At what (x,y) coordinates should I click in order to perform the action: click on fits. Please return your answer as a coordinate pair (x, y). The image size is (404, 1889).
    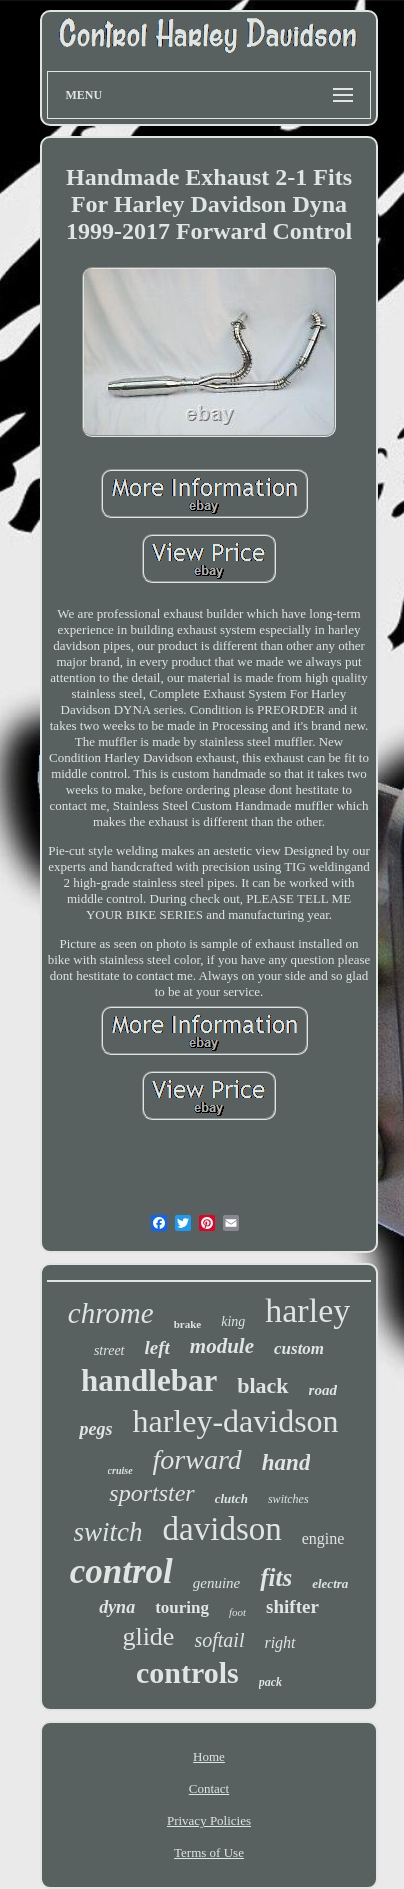
    Looking at the image, I should click on (276, 1577).